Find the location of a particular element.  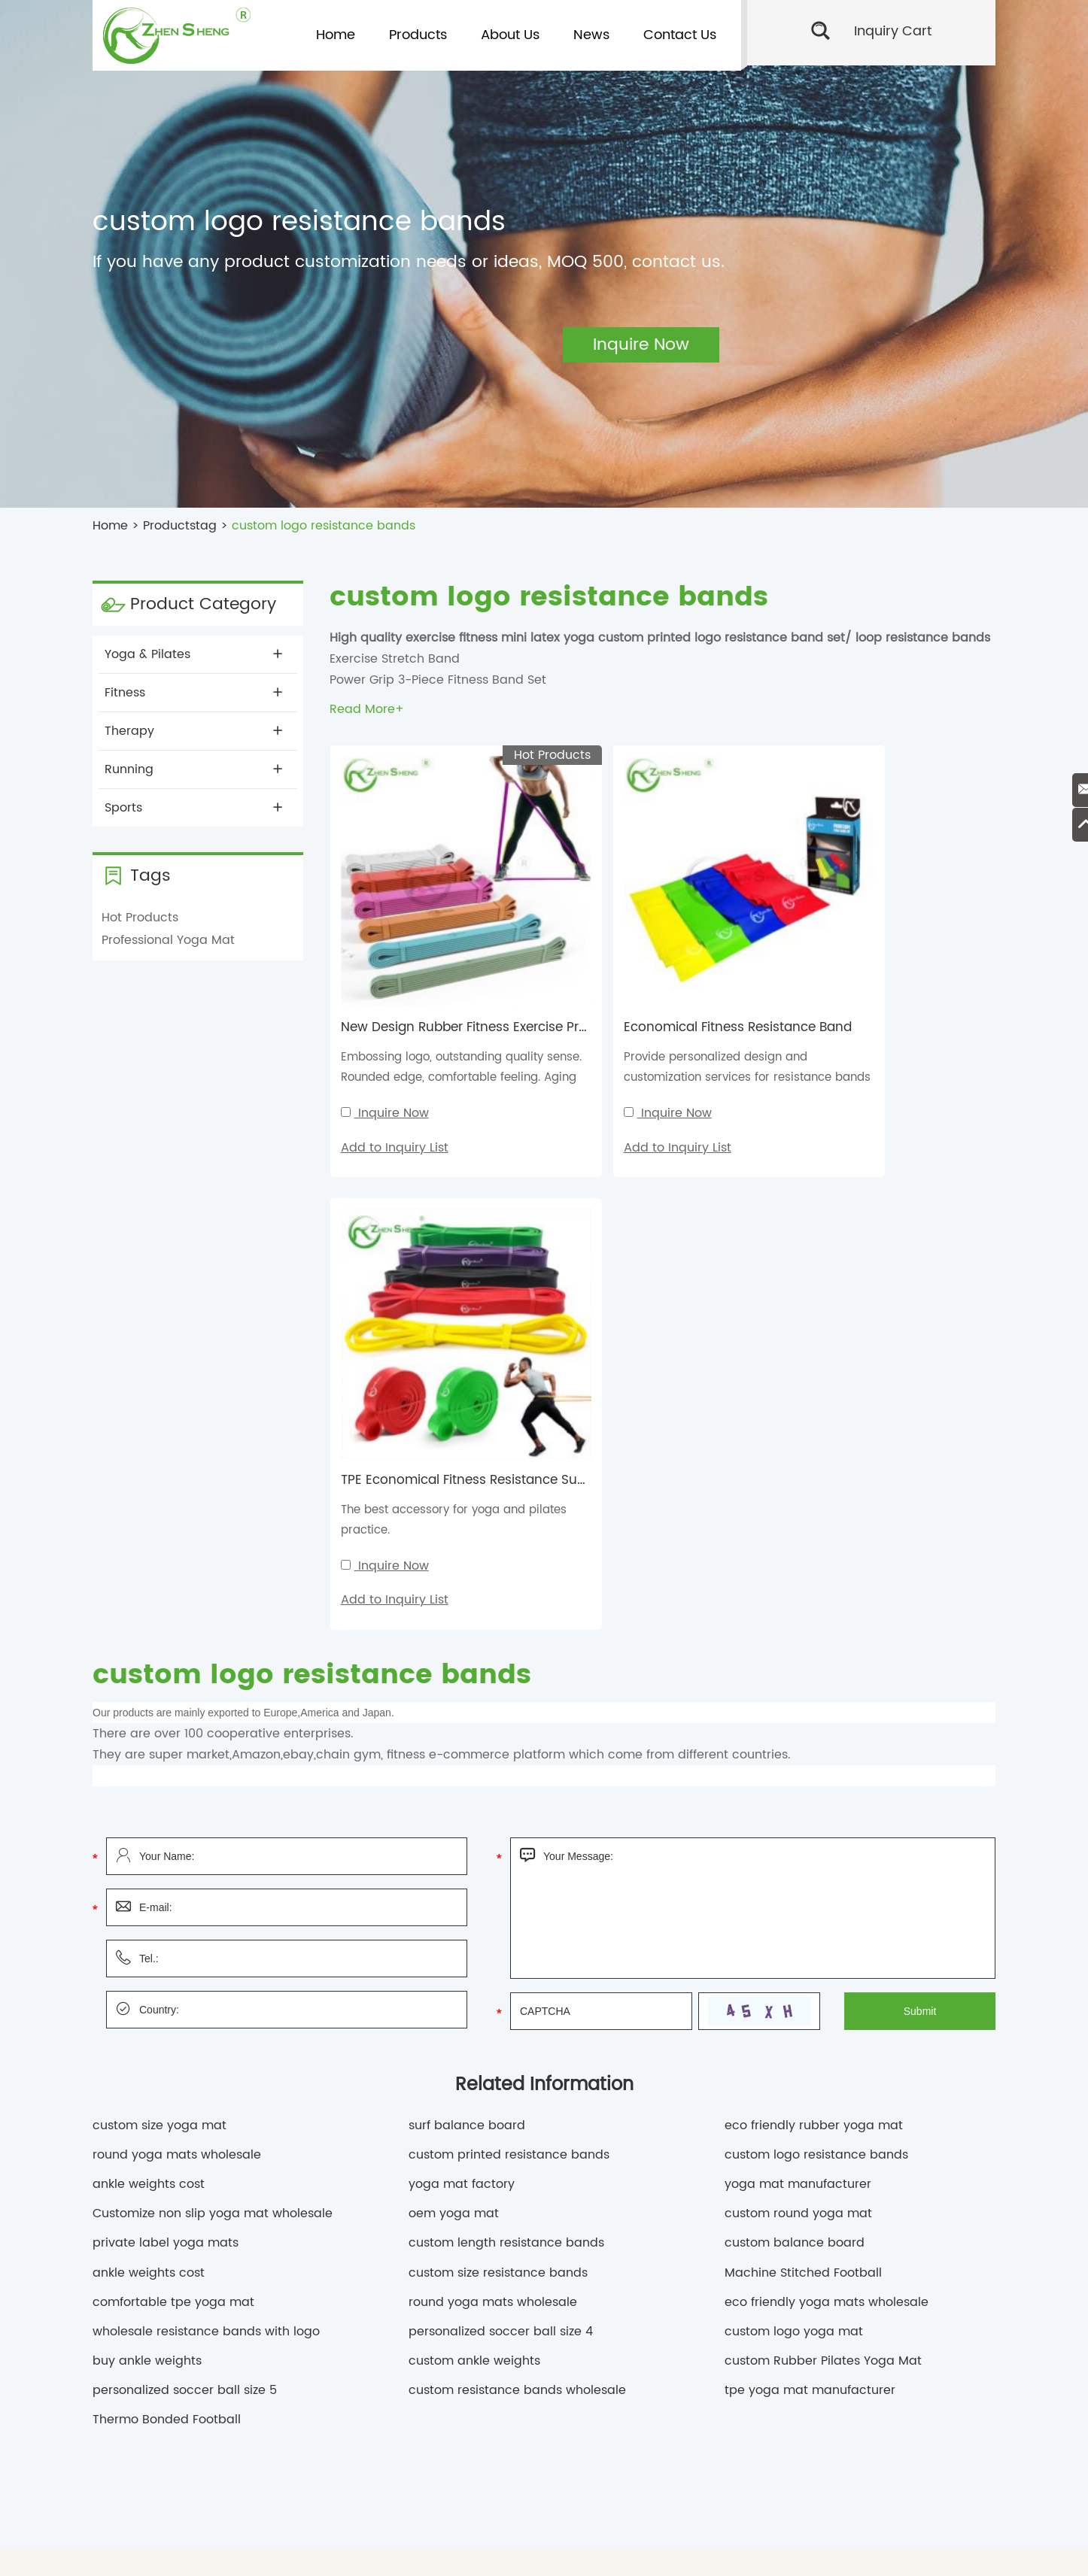

Running is located at coordinates (193, 769).